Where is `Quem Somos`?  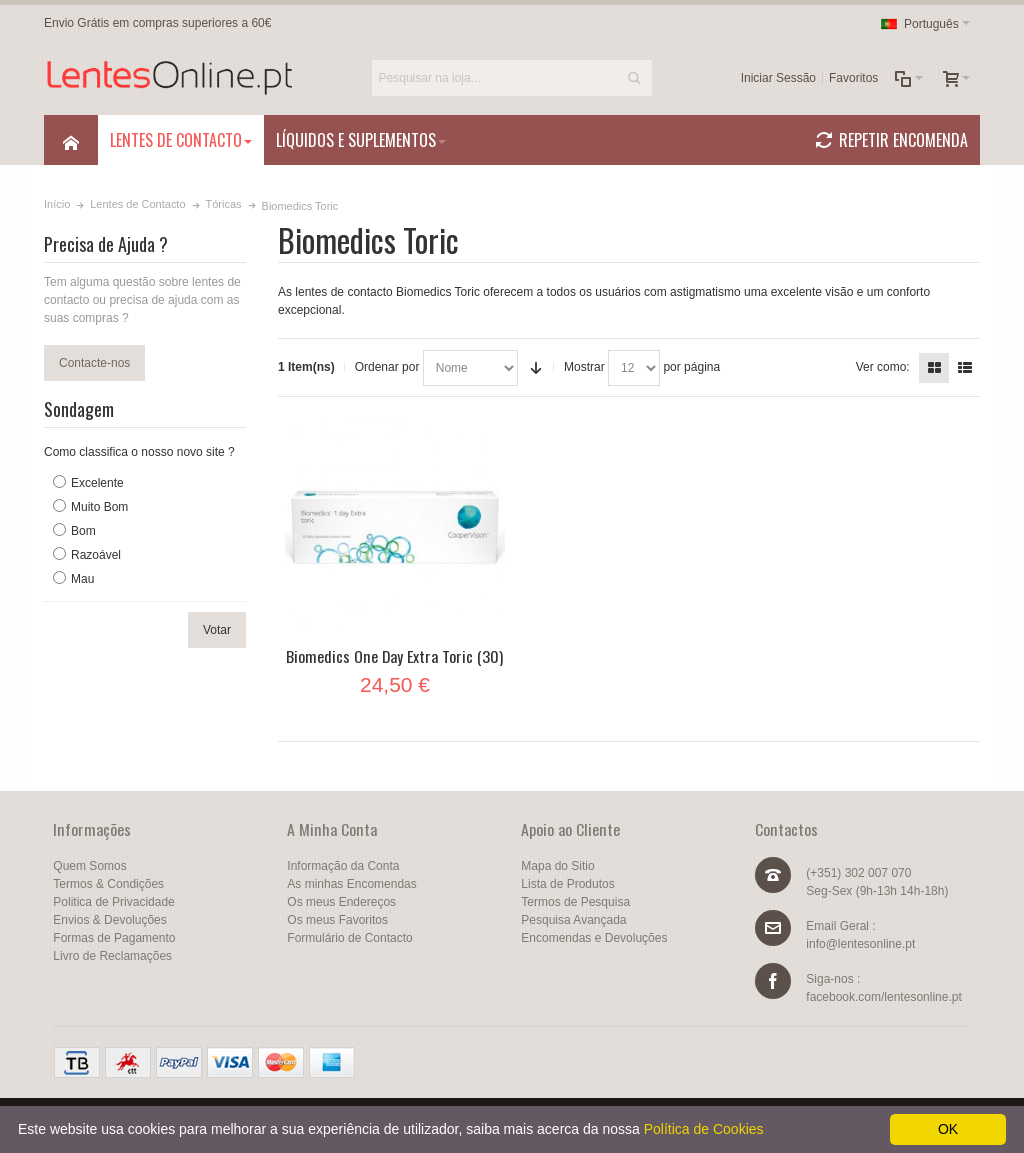 Quem Somos is located at coordinates (89, 866).